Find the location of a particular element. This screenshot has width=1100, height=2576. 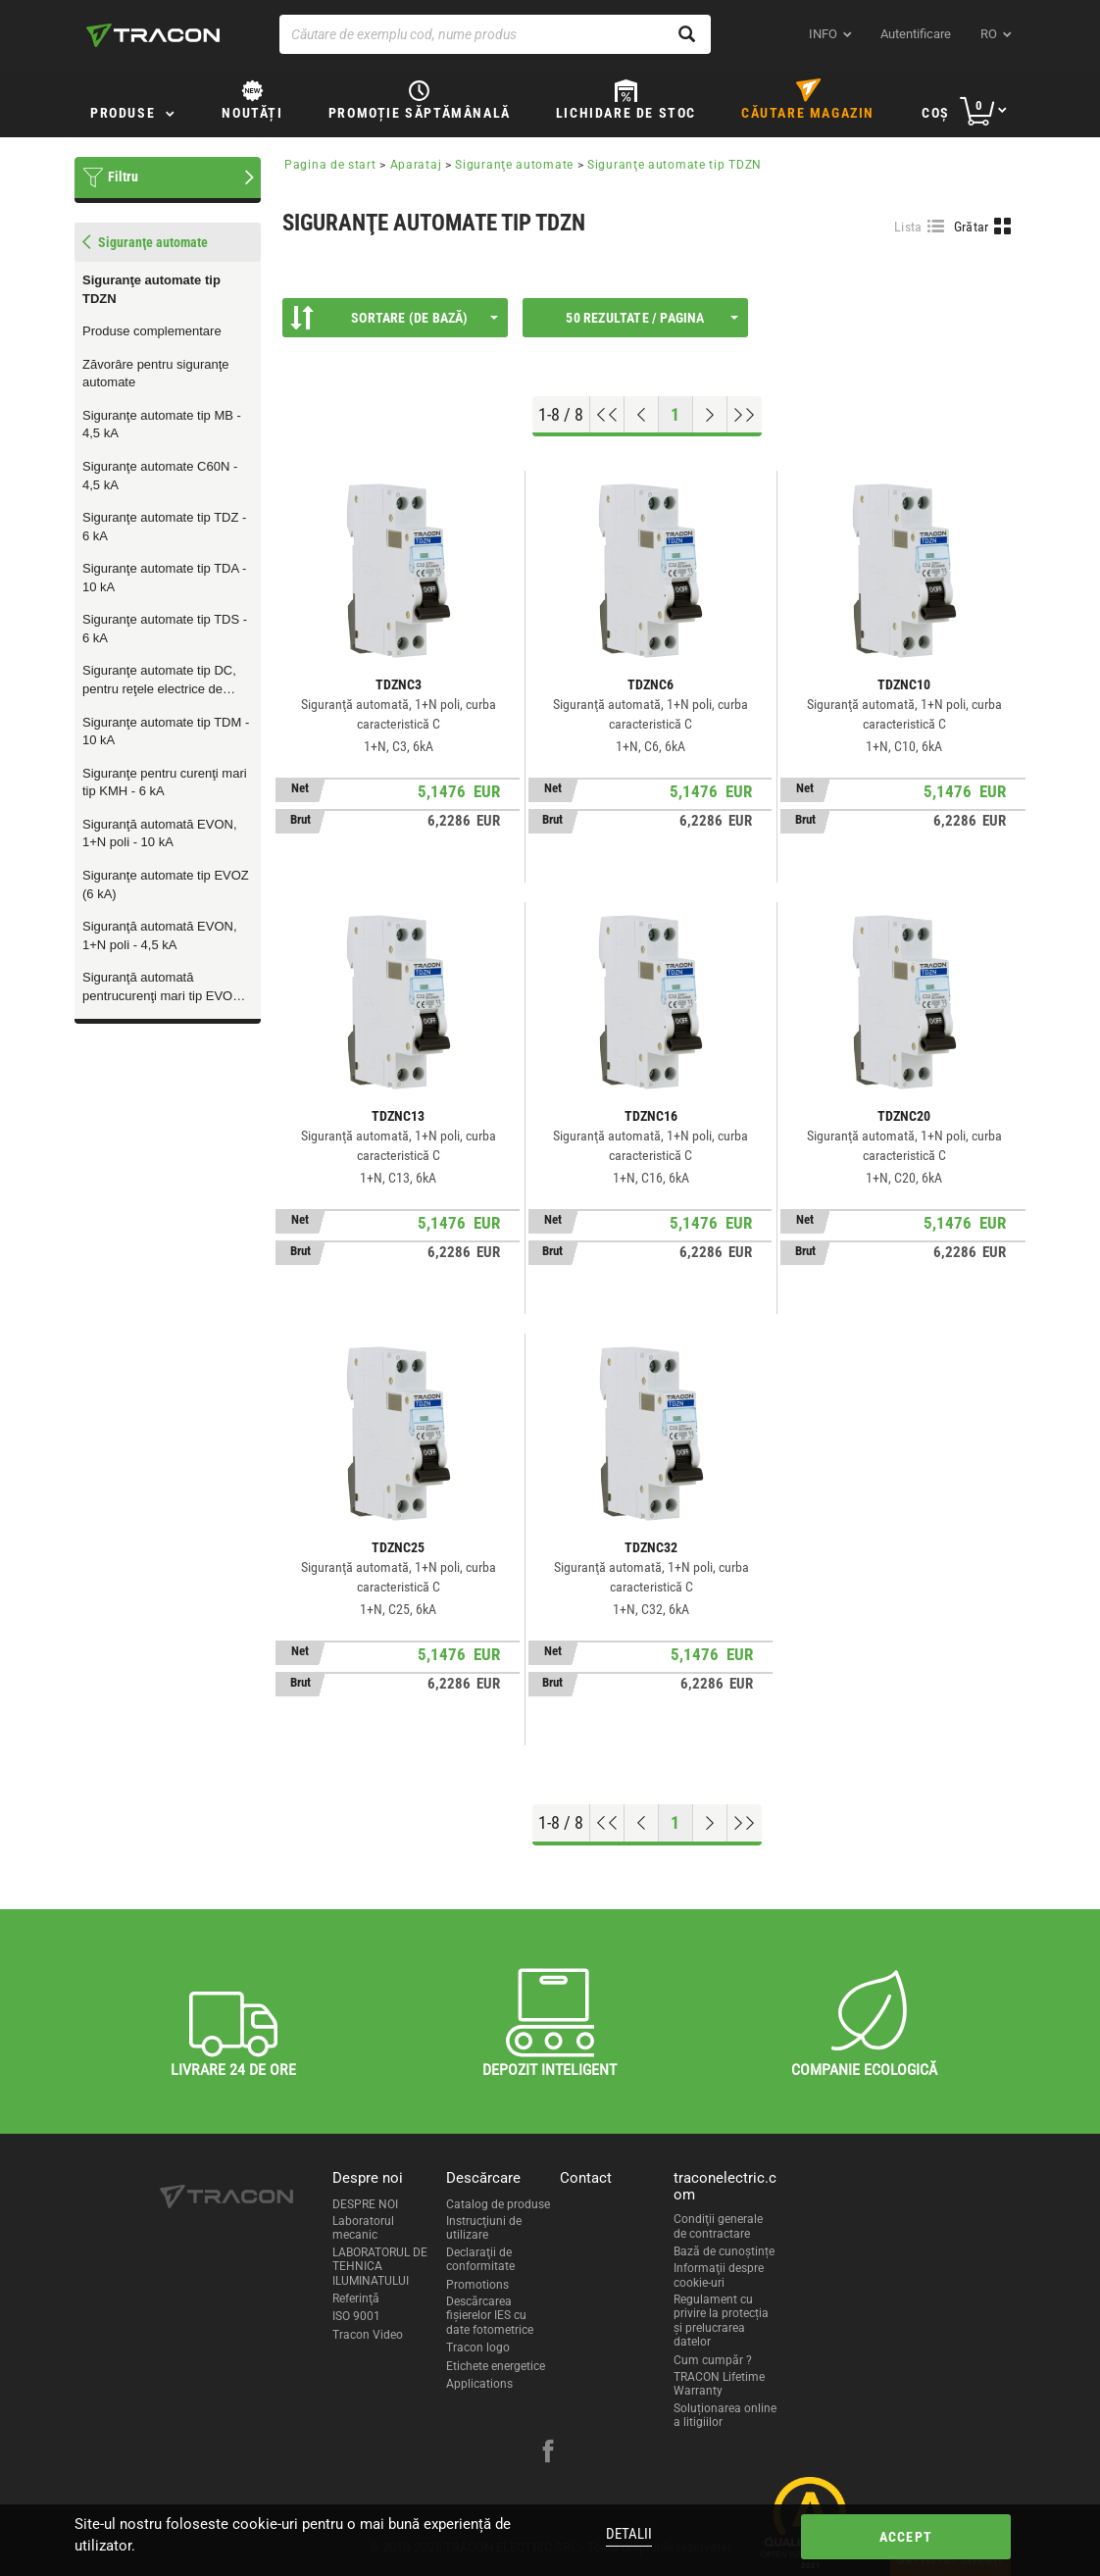

Grătar is located at coordinates (971, 226).